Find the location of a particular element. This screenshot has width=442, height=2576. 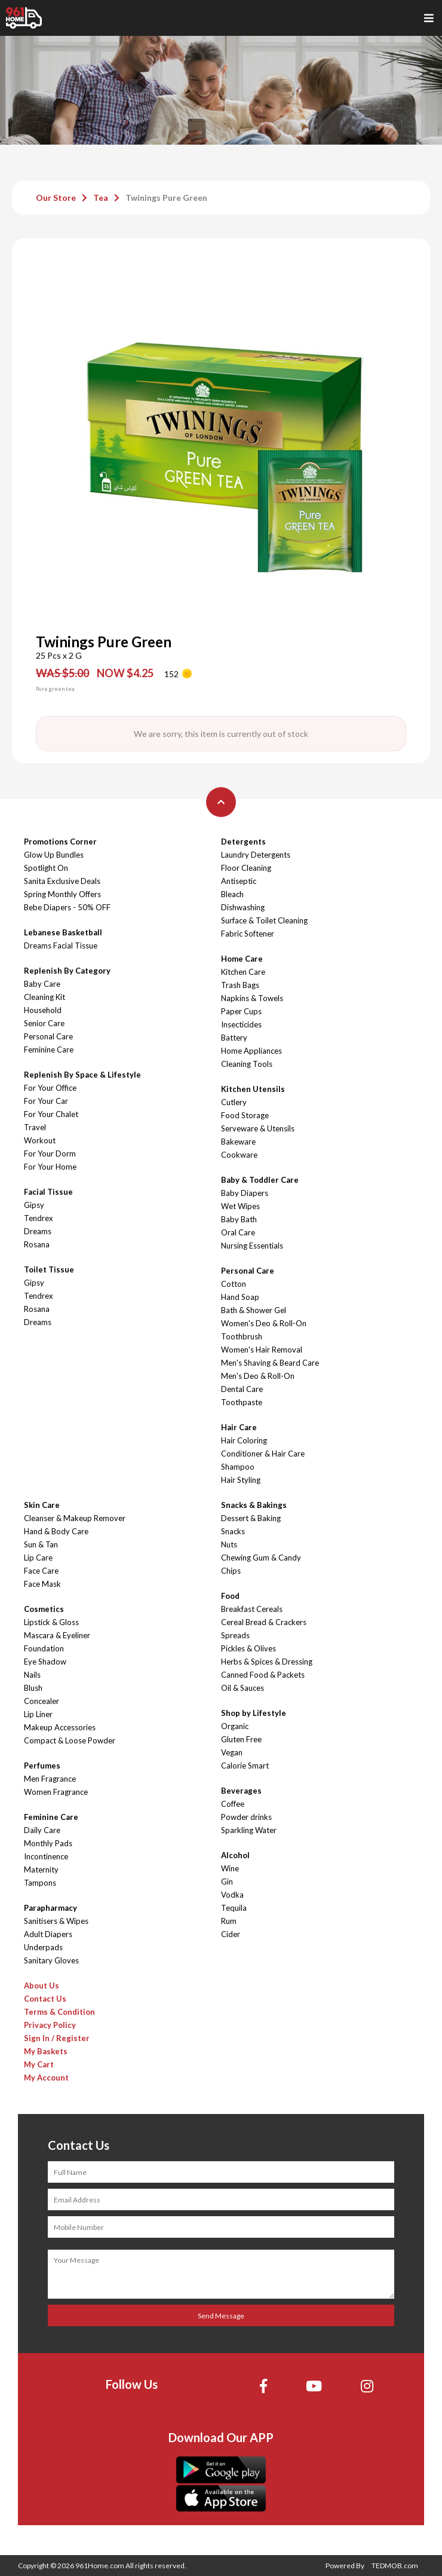

Dreams is located at coordinates (37, 1231).